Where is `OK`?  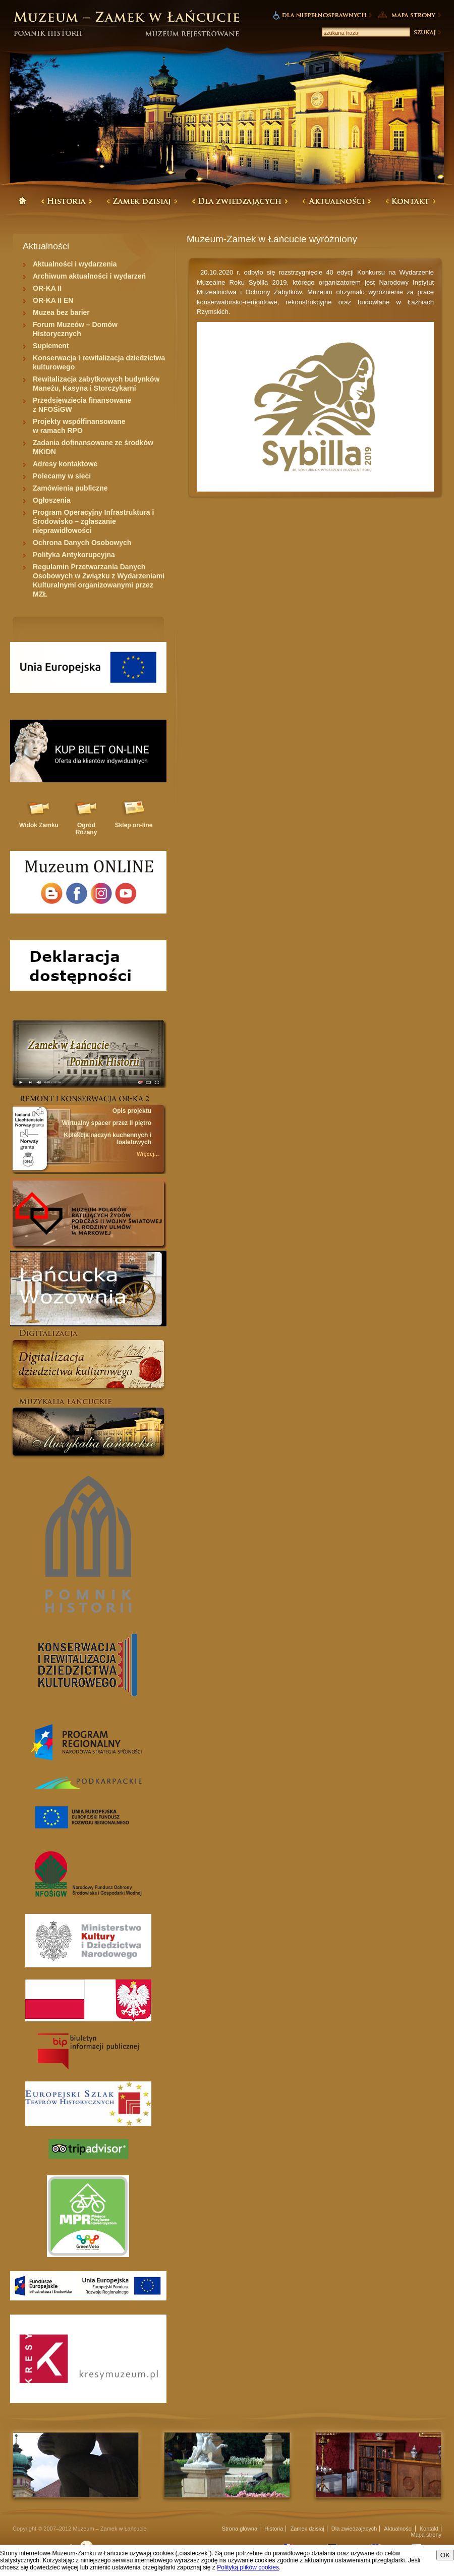
OK is located at coordinates (445, 2555).